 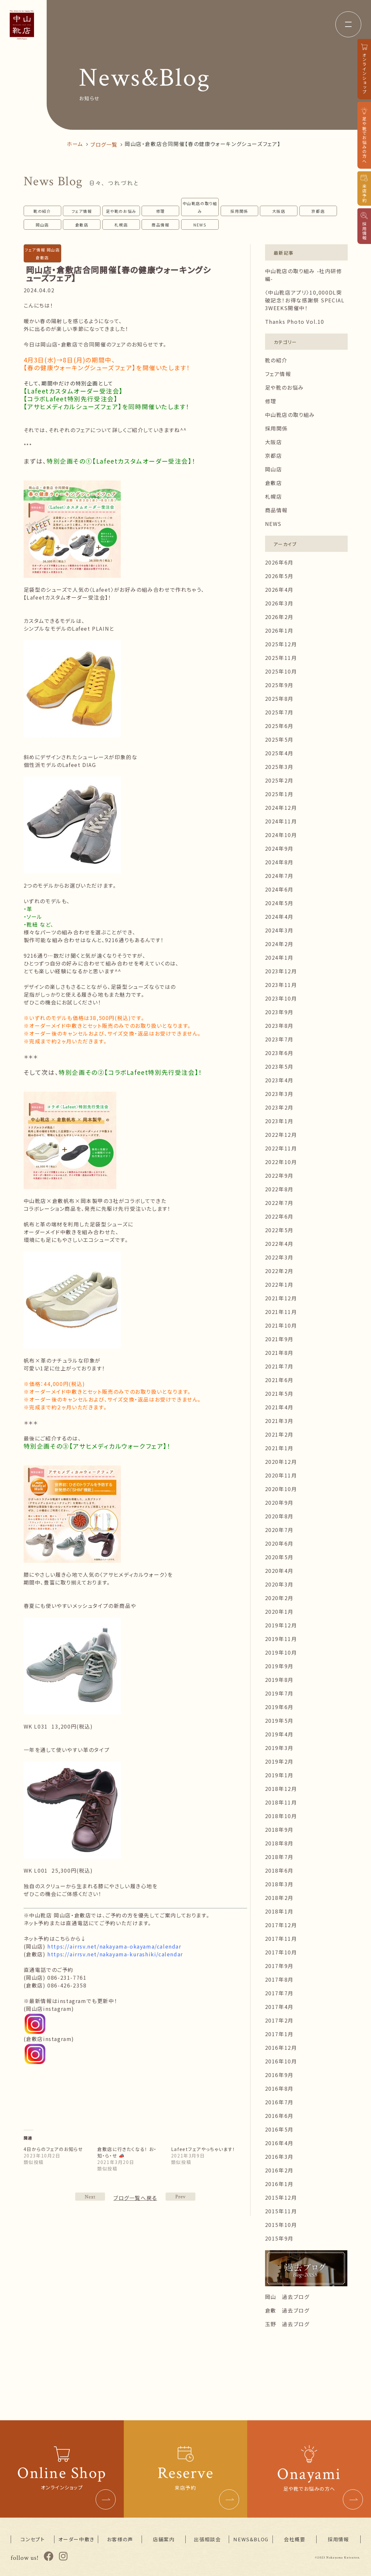 What do you see at coordinates (279, 876) in the screenshot?
I see `2024年7月` at bounding box center [279, 876].